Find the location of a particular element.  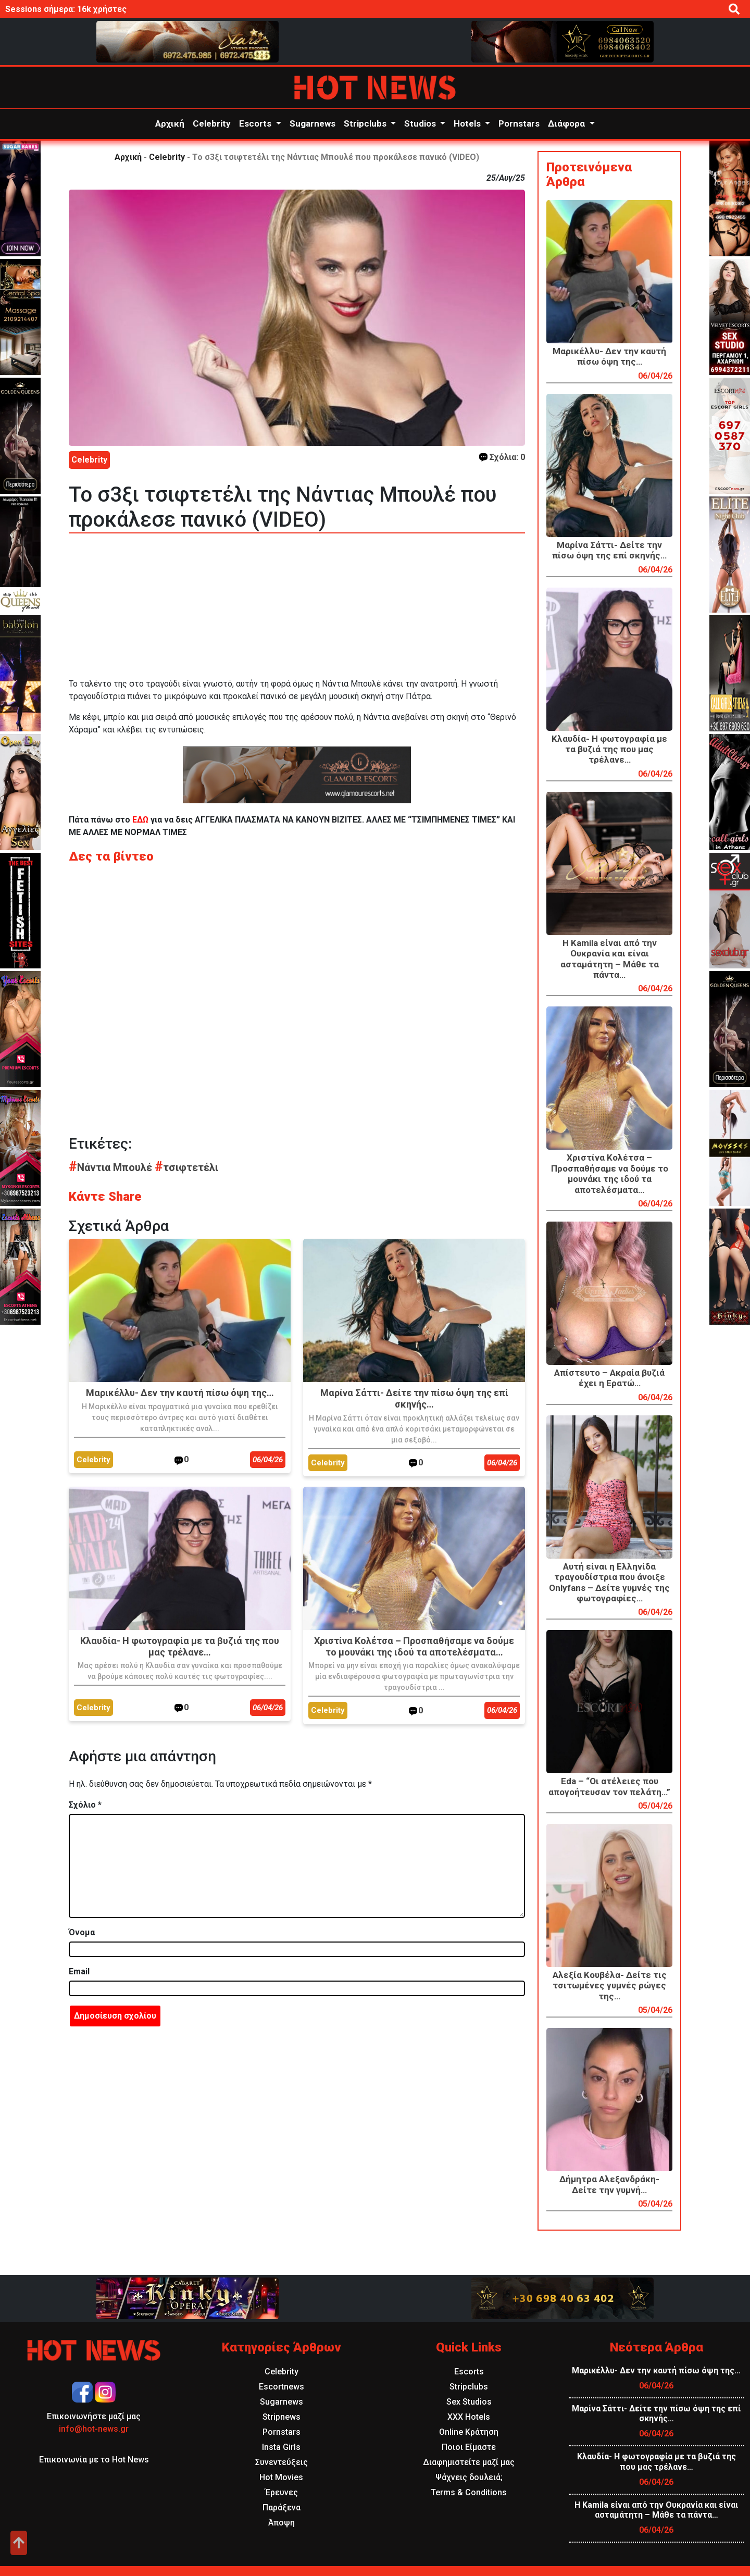

Studios is located at coordinates (421, 123).